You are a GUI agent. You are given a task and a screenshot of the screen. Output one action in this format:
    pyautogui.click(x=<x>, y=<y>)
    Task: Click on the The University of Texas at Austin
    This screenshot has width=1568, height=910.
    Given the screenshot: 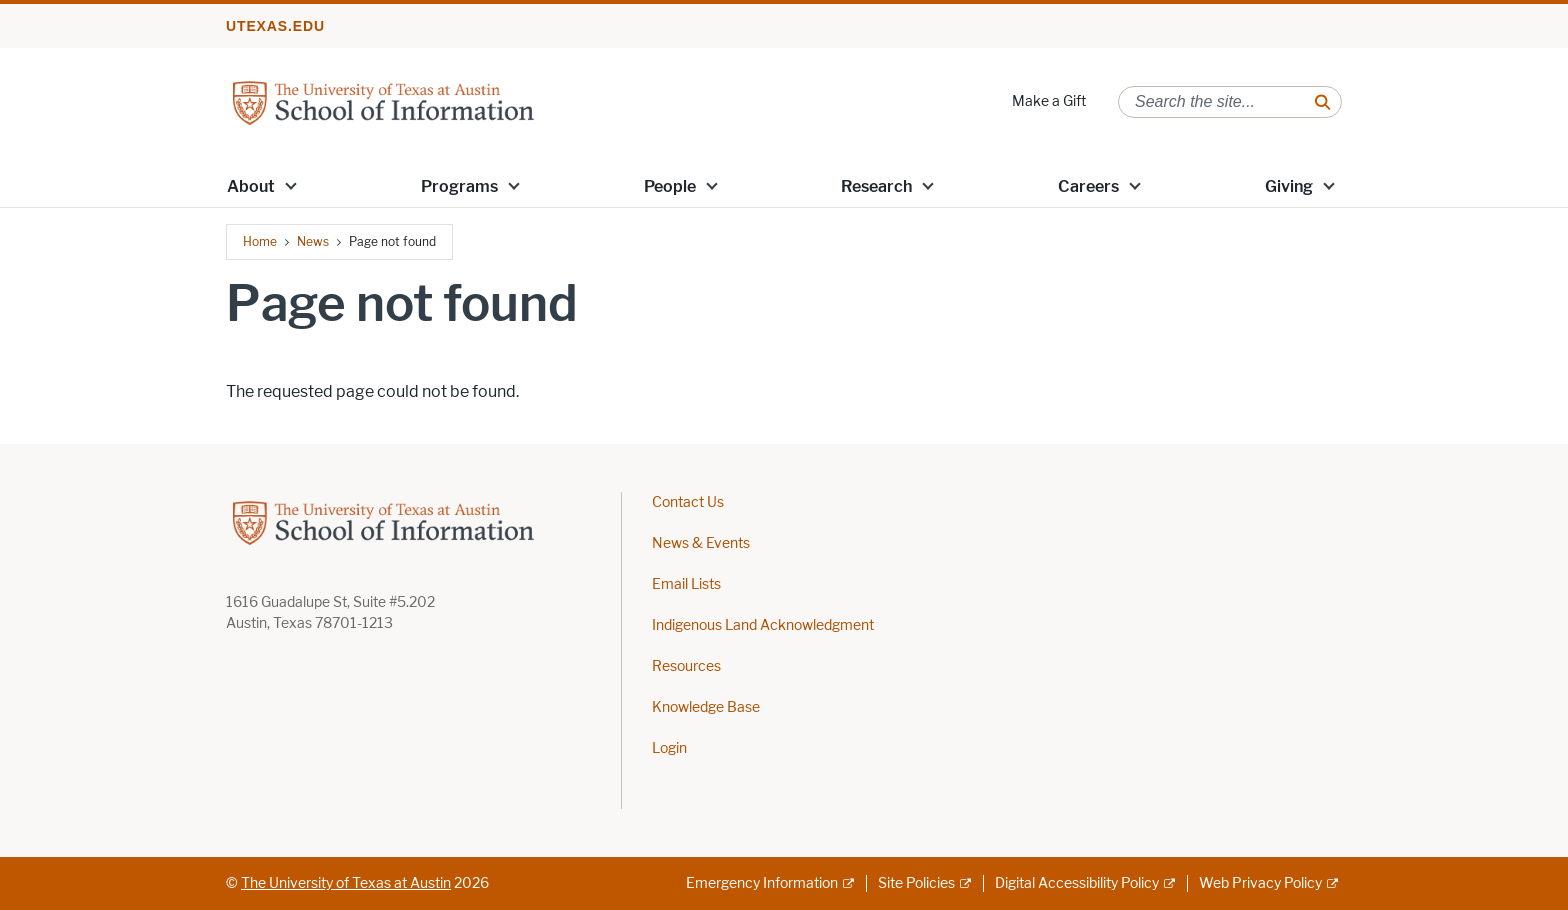 What is the action you would take?
    pyautogui.click(x=346, y=883)
    